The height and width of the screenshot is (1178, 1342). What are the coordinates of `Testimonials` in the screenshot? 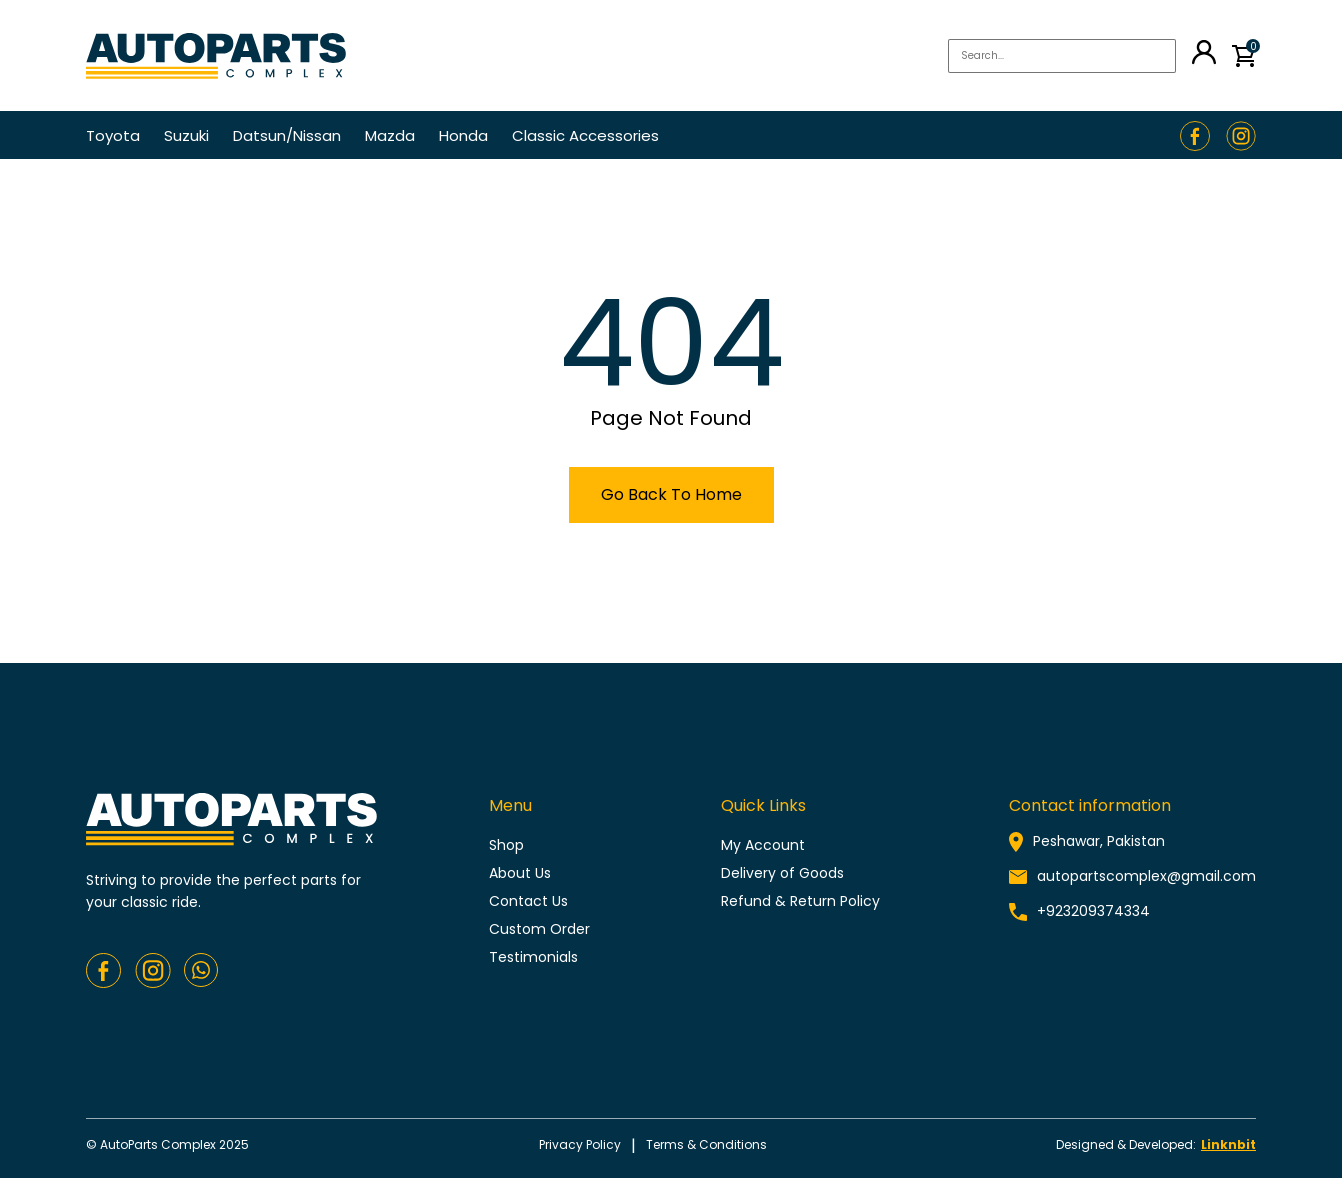 It's located at (533, 957).